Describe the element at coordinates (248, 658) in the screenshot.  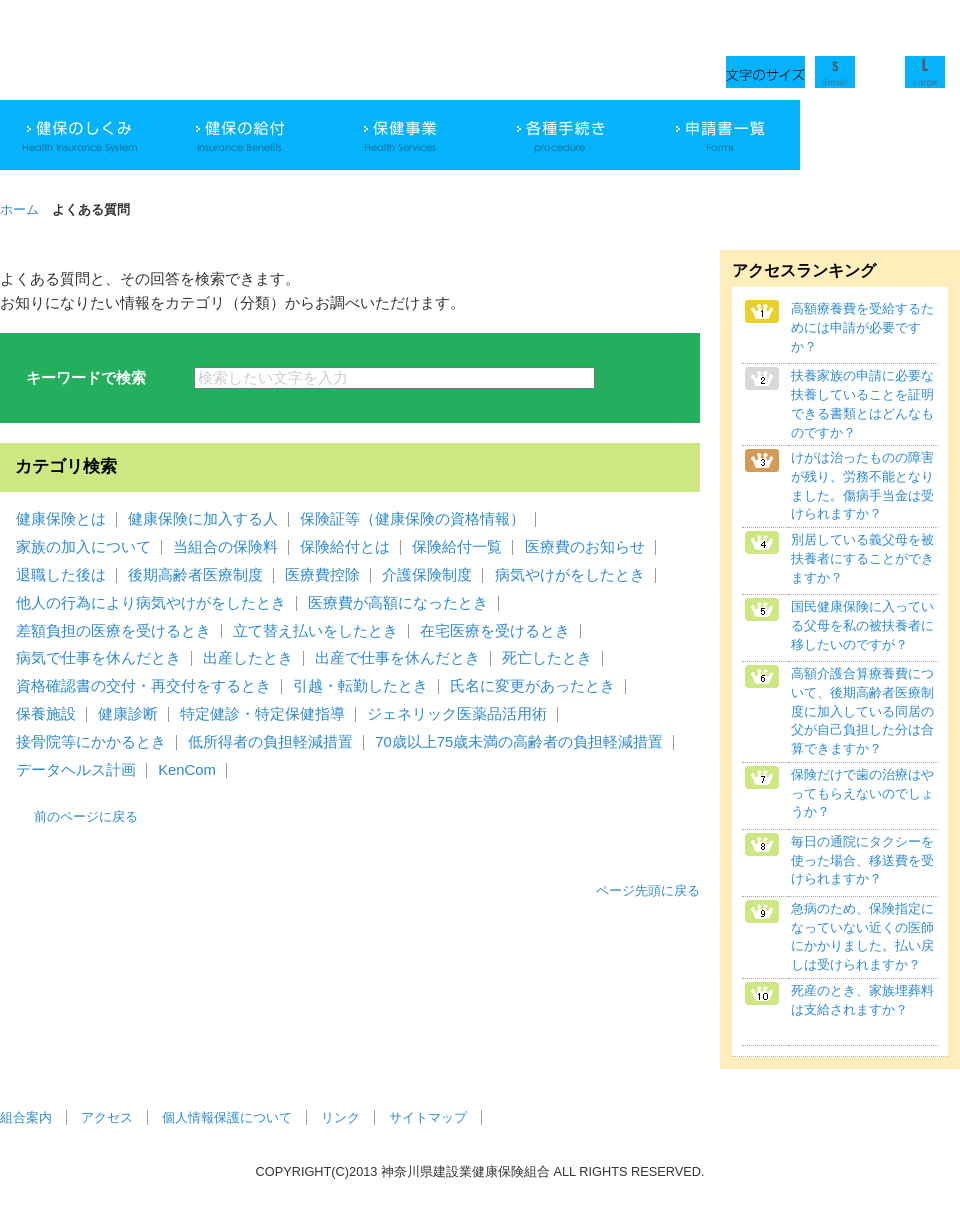
I see `出産したとき` at that location.